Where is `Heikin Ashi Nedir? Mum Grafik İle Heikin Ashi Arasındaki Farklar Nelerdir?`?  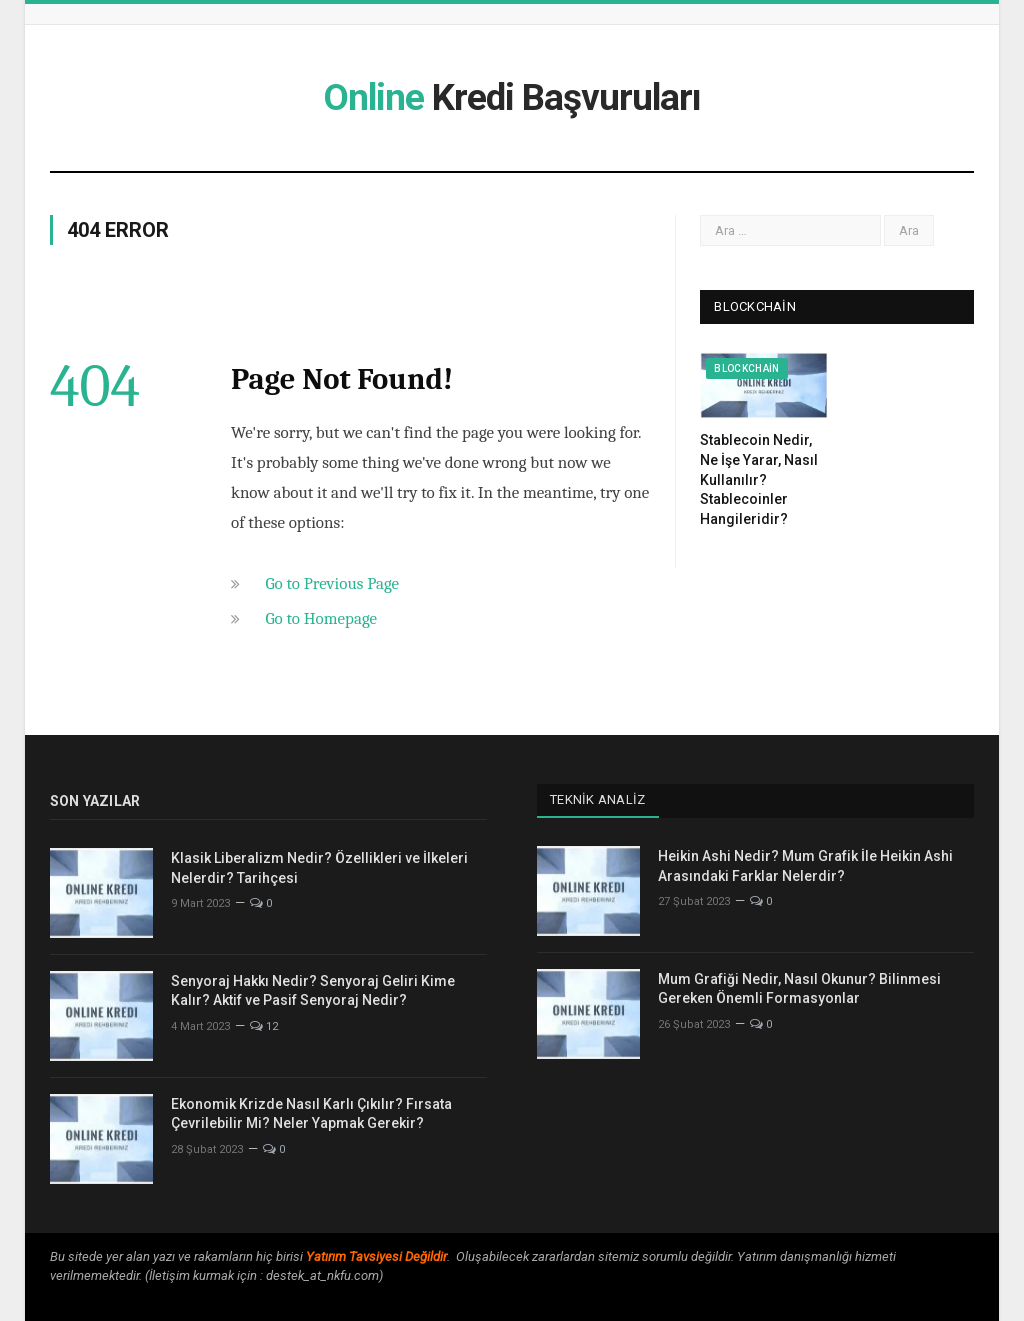
Heikin Ashi Nedir? Mum Grafik İle Heikin Ashi Arasındaki Farklar Nelerdir? is located at coordinates (805, 866).